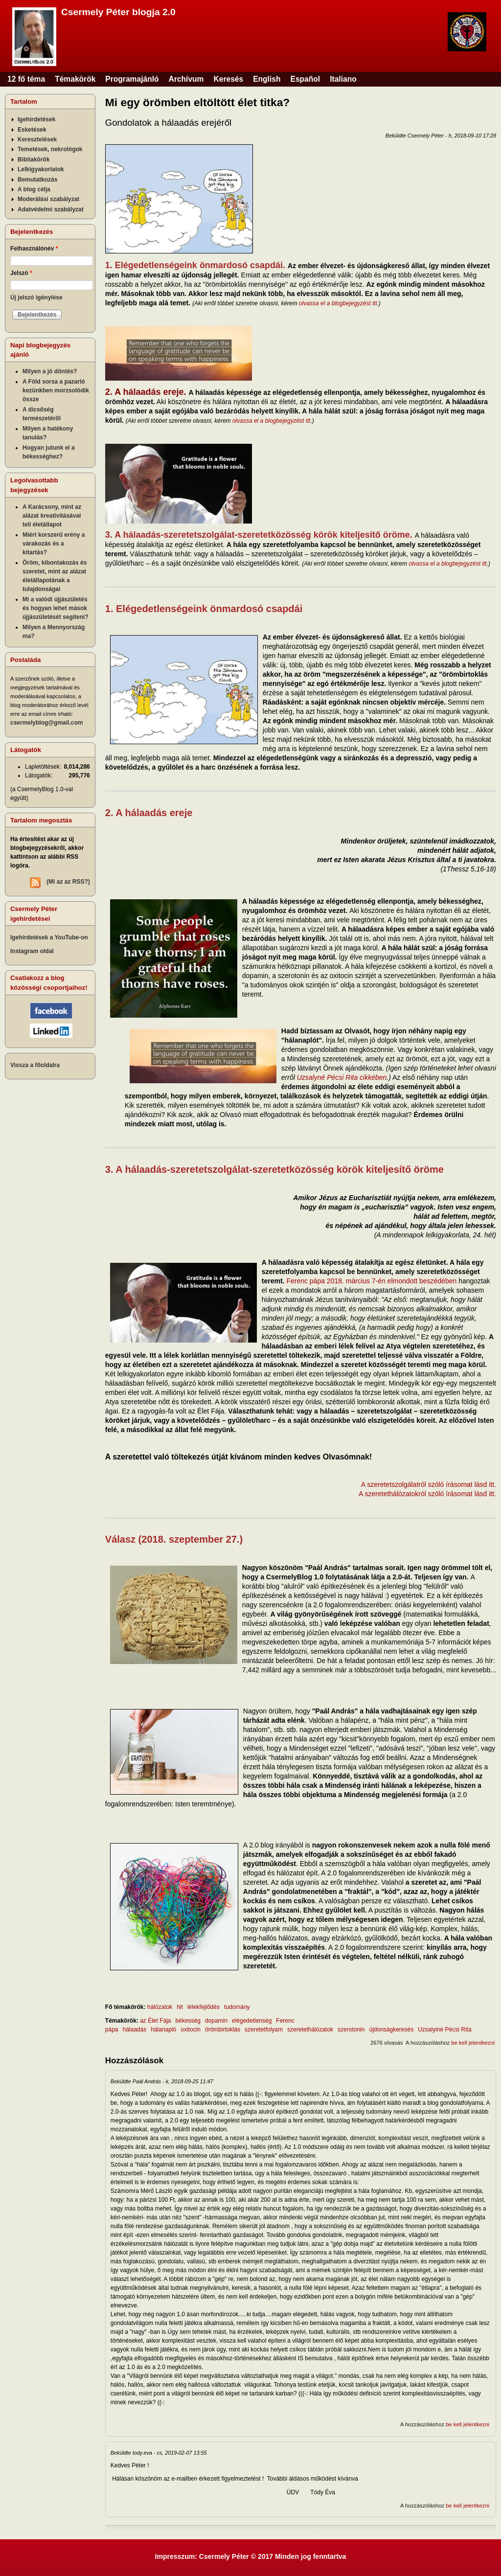 This screenshot has height=2576, width=501. I want to click on Uzsalyiné Pécsi Rita, so click(444, 2029).